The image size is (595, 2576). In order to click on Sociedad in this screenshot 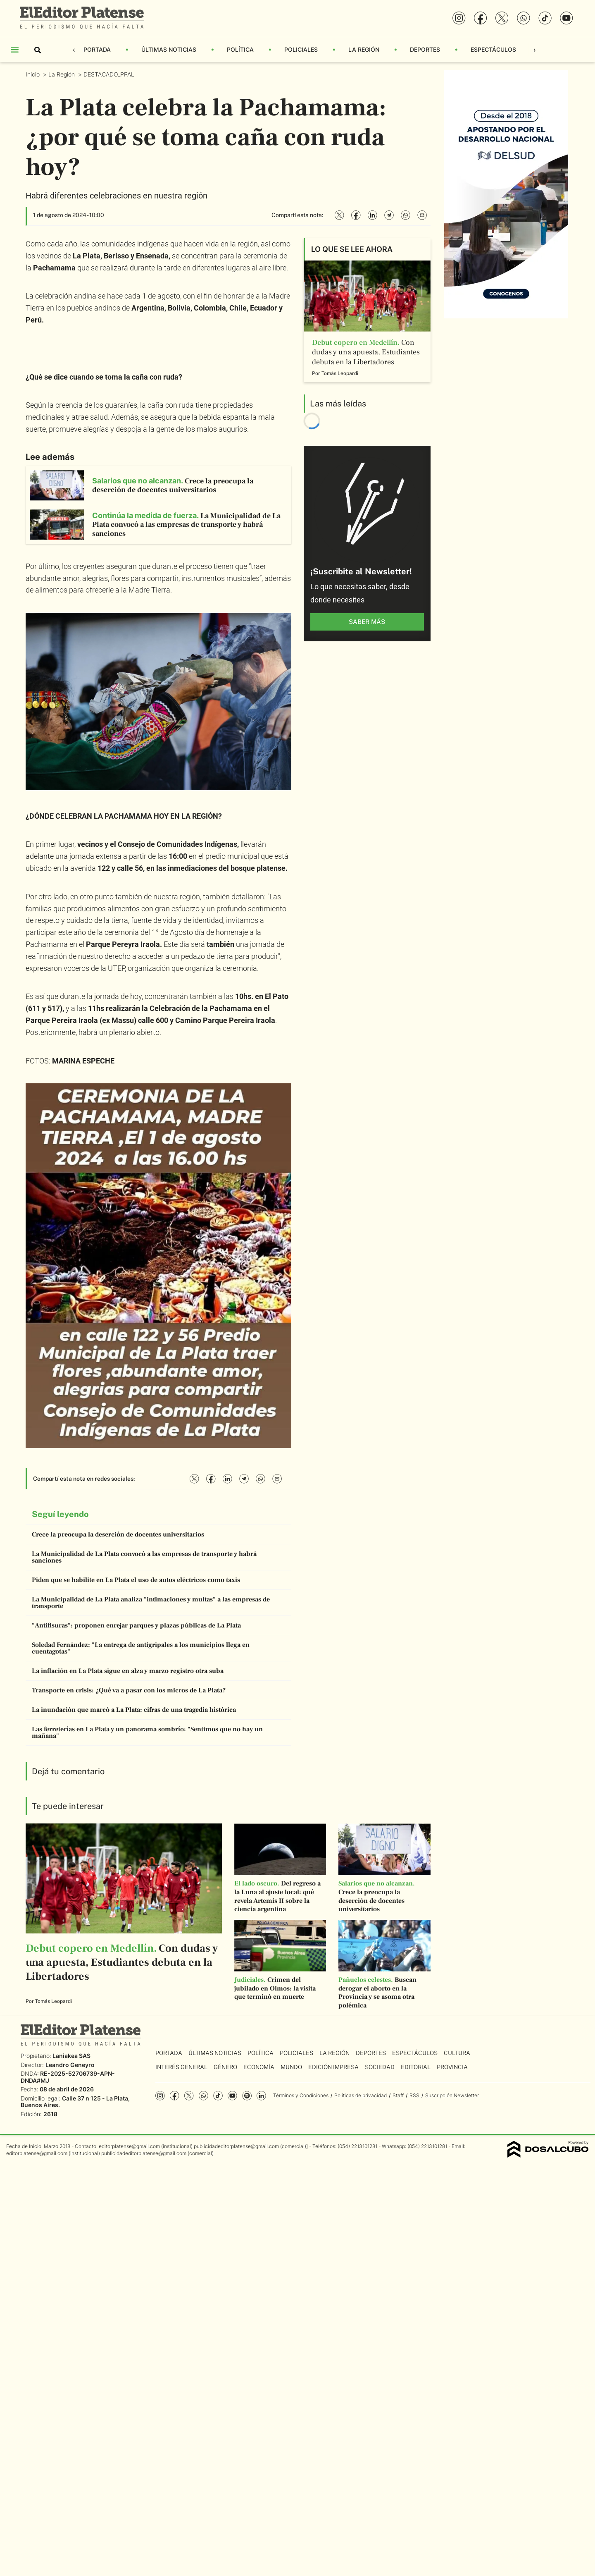, I will do `click(380, 2067)`.